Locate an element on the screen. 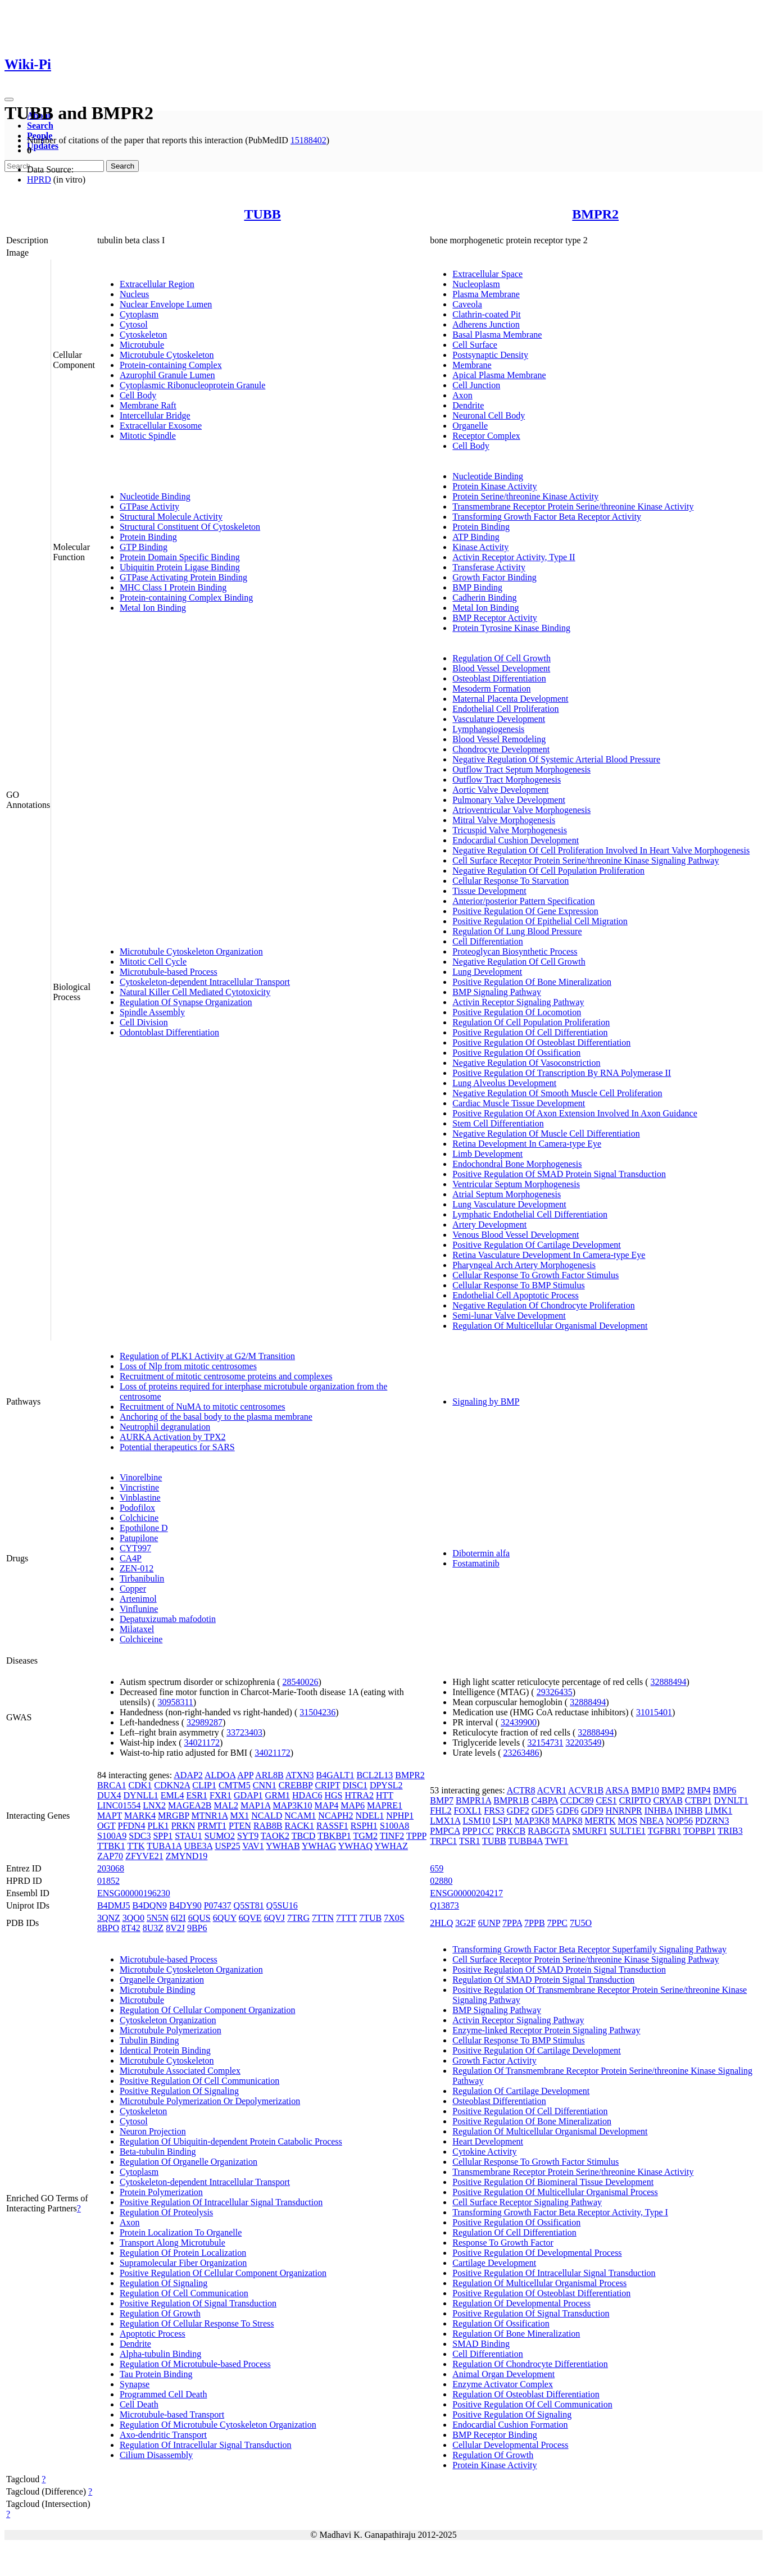 This screenshot has width=767, height=2576. OGT is located at coordinates (106, 1825).